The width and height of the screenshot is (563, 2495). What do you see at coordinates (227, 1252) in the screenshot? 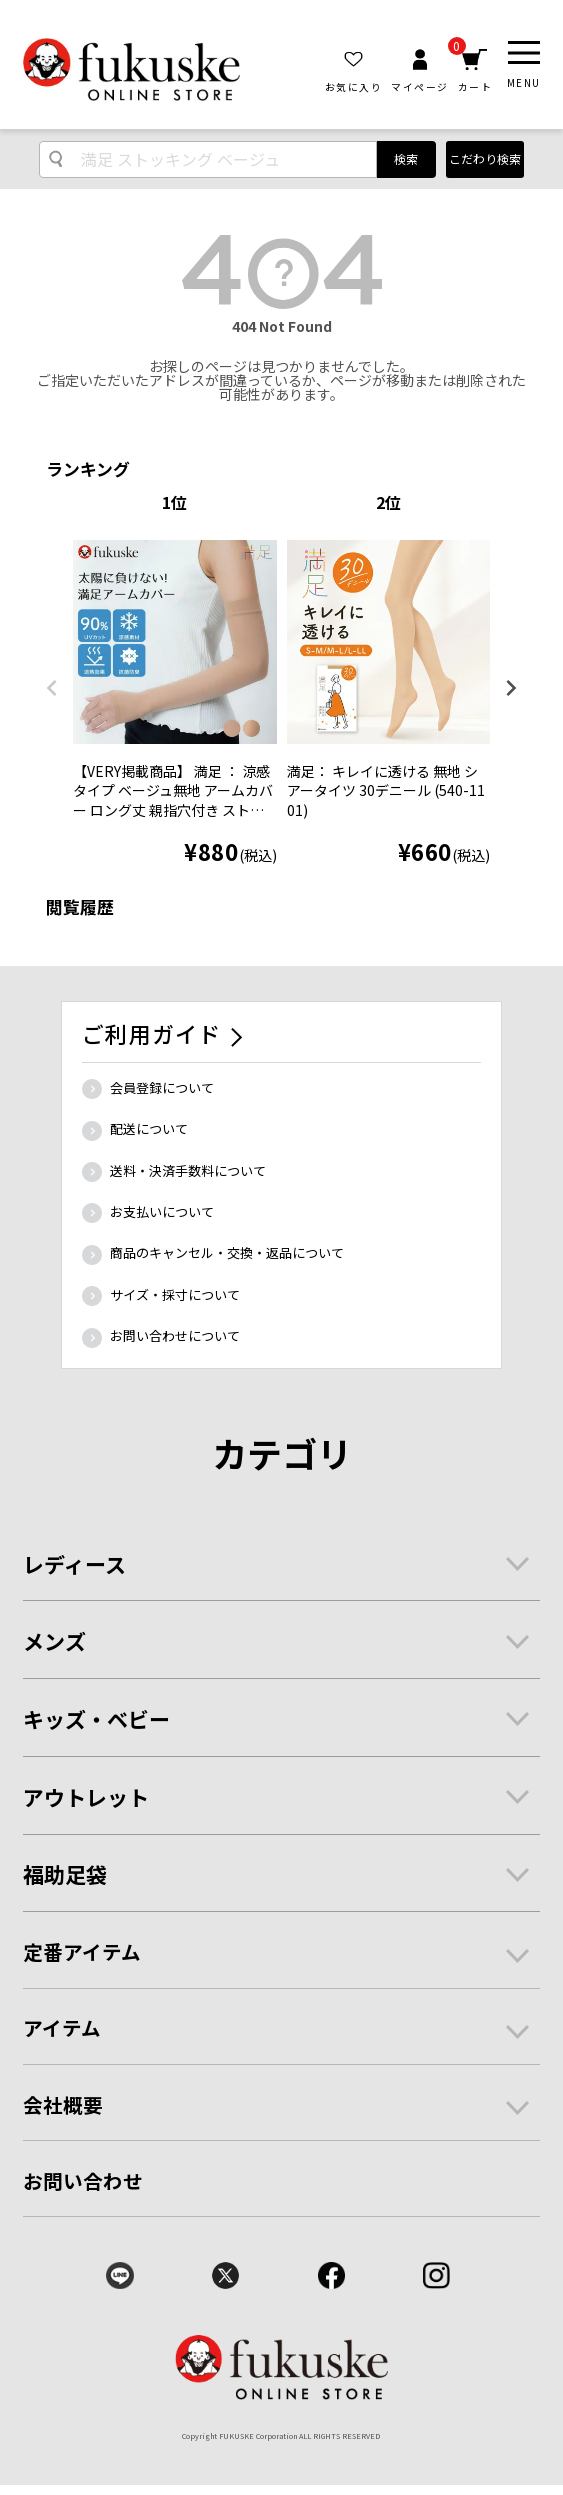
I see `商品のキャンセル・交換・返品について` at bounding box center [227, 1252].